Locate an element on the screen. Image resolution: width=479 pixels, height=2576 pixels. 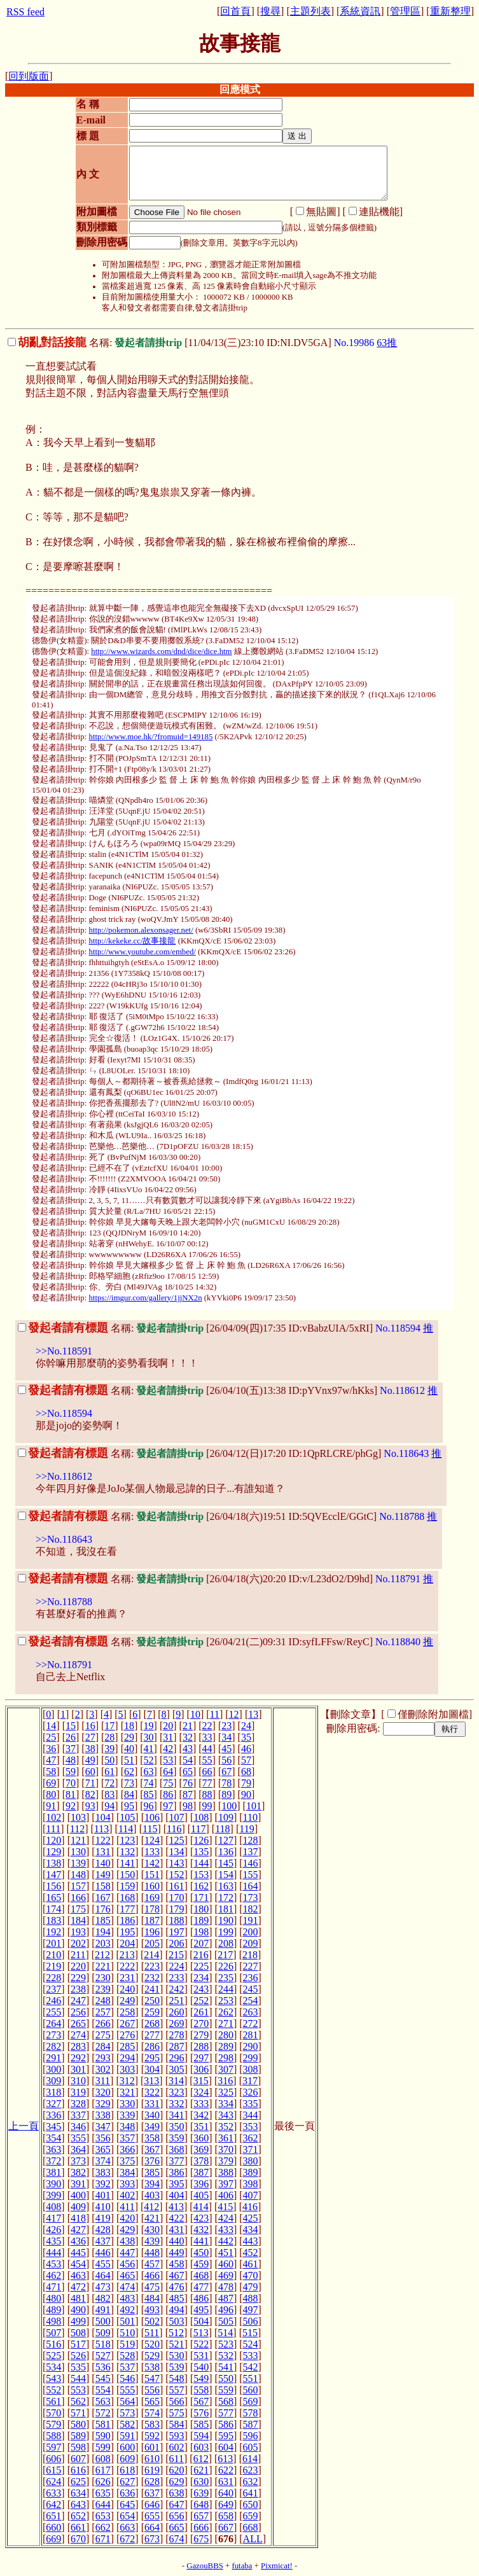
26 is located at coordinates (71, 1737).